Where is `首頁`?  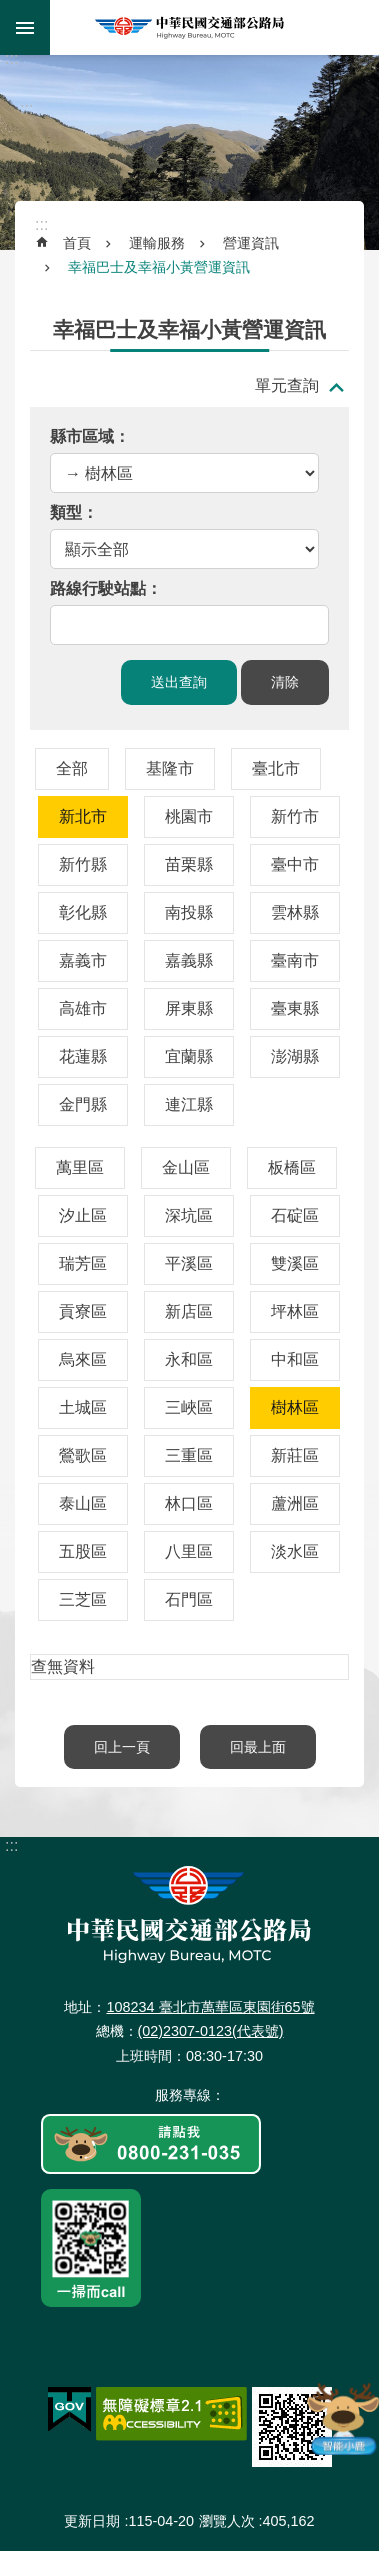
首頁 is located at coordinates (77, 243).